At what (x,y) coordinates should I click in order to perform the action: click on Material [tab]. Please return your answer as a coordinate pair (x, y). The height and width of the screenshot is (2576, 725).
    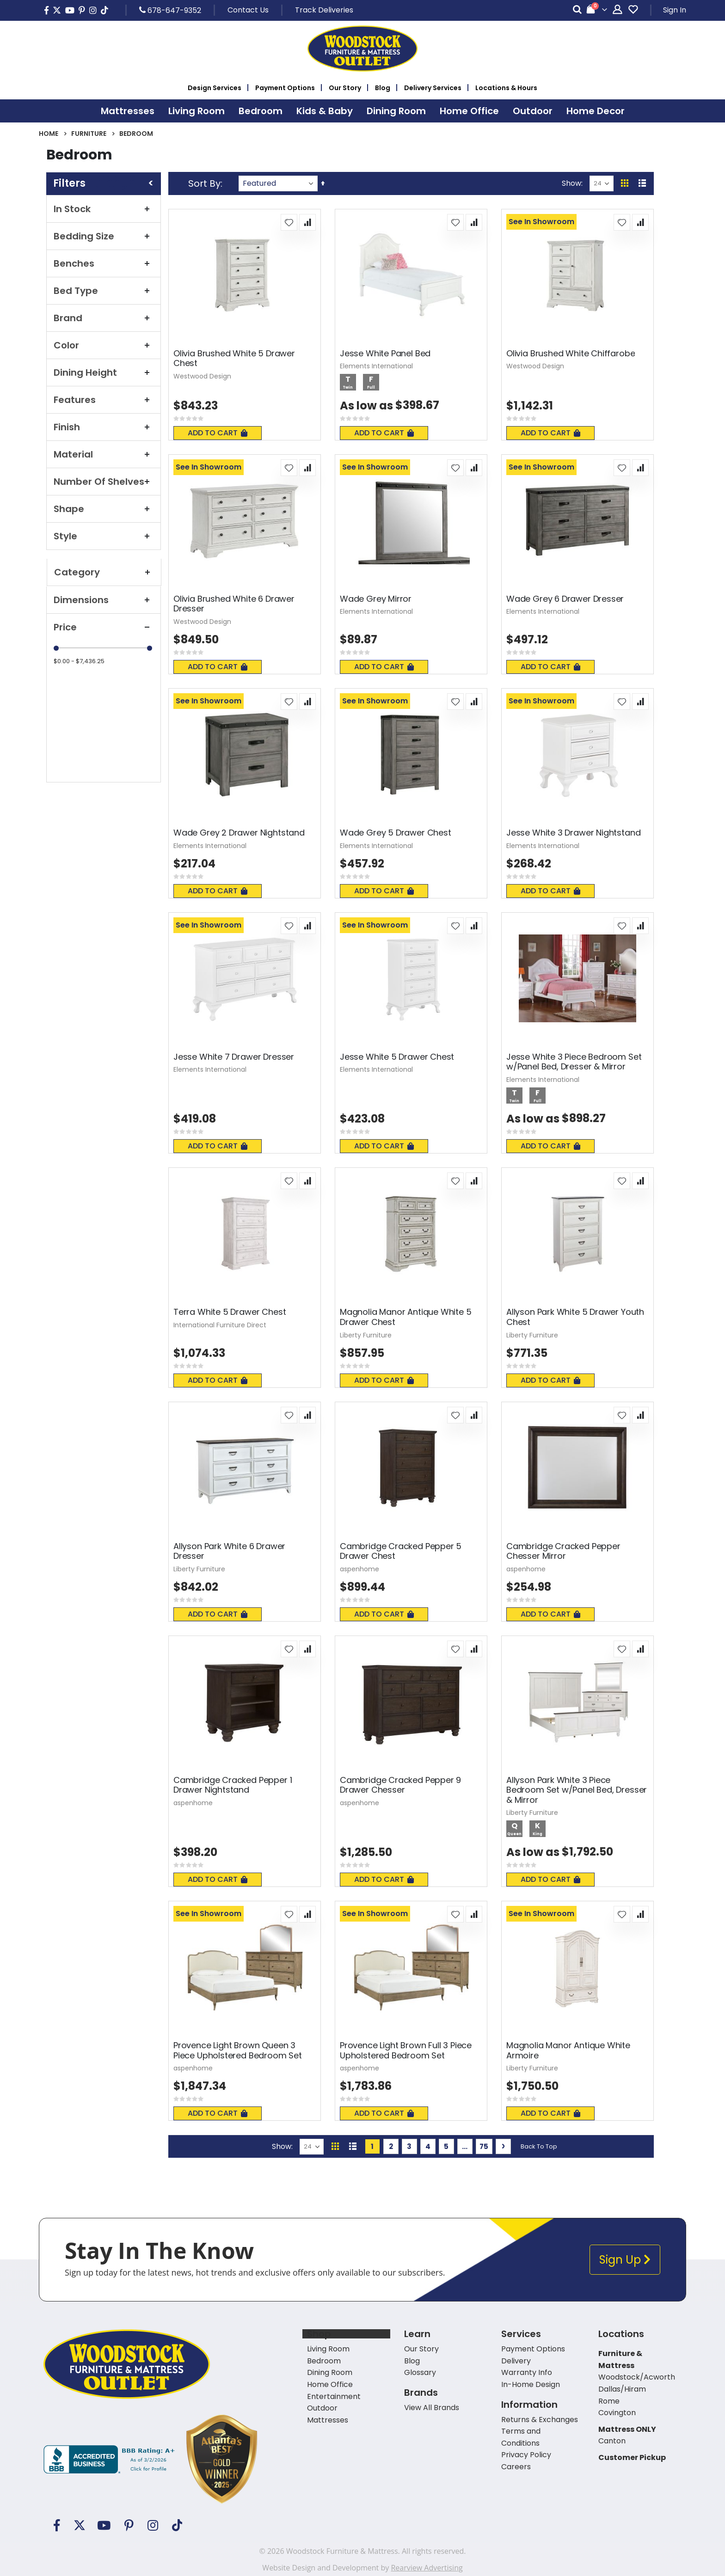
    Looking at the image, I should click on (104, 454).